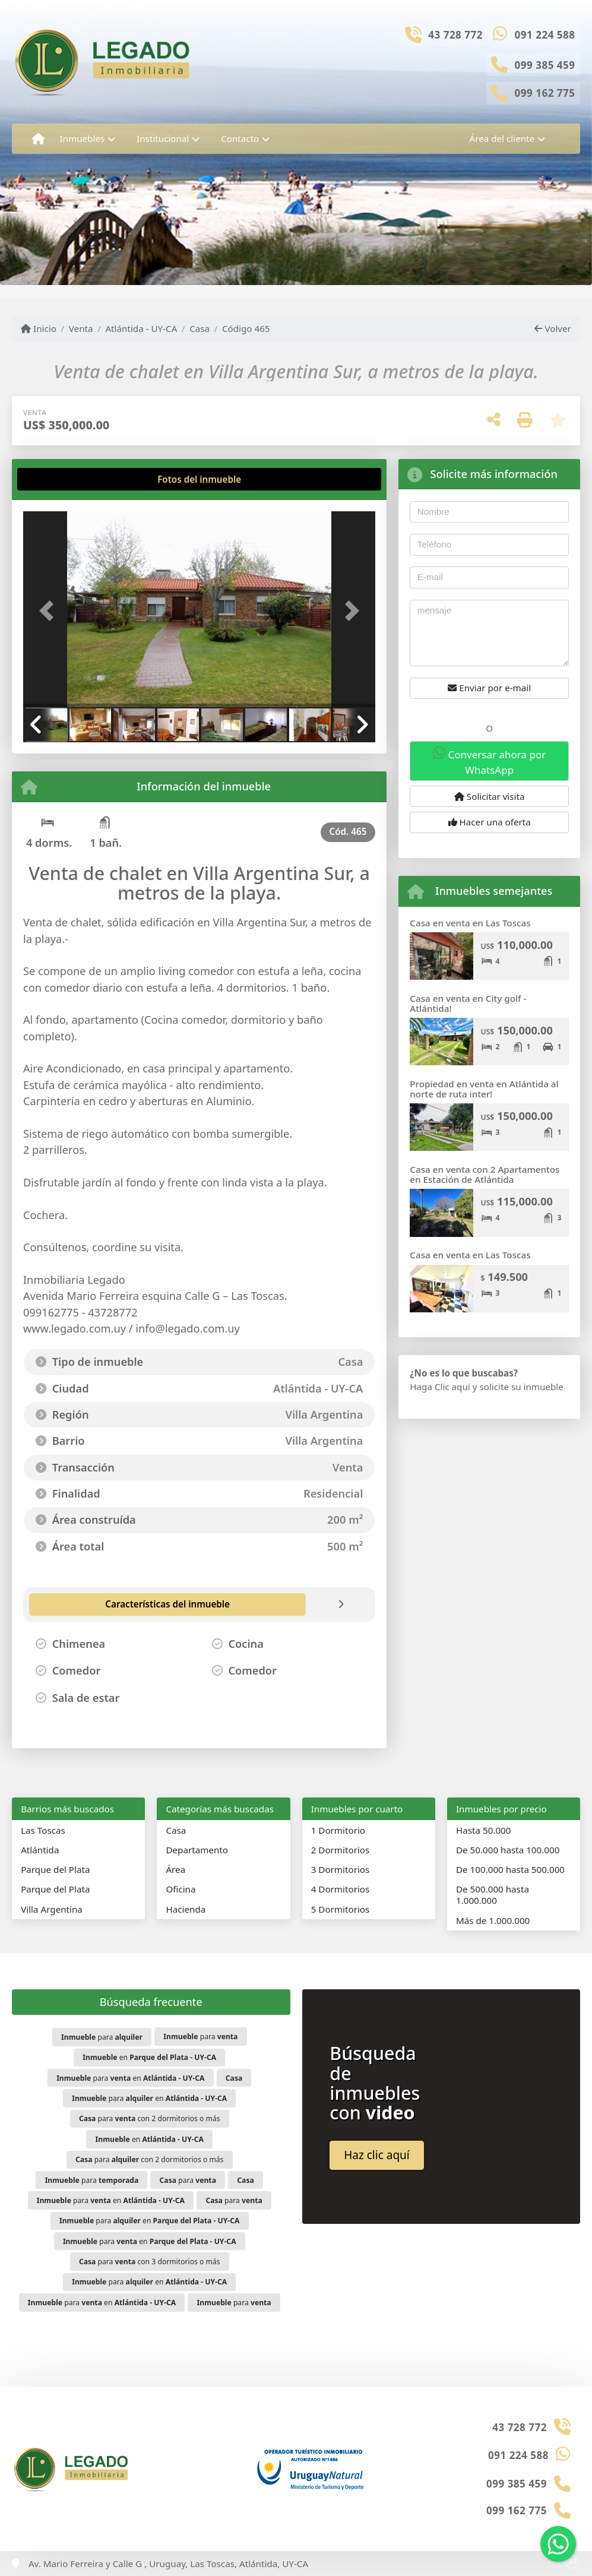  Describe the element at coordinates (340, 1889) in the screenshot. I see `4 Dormitorios` at that location.